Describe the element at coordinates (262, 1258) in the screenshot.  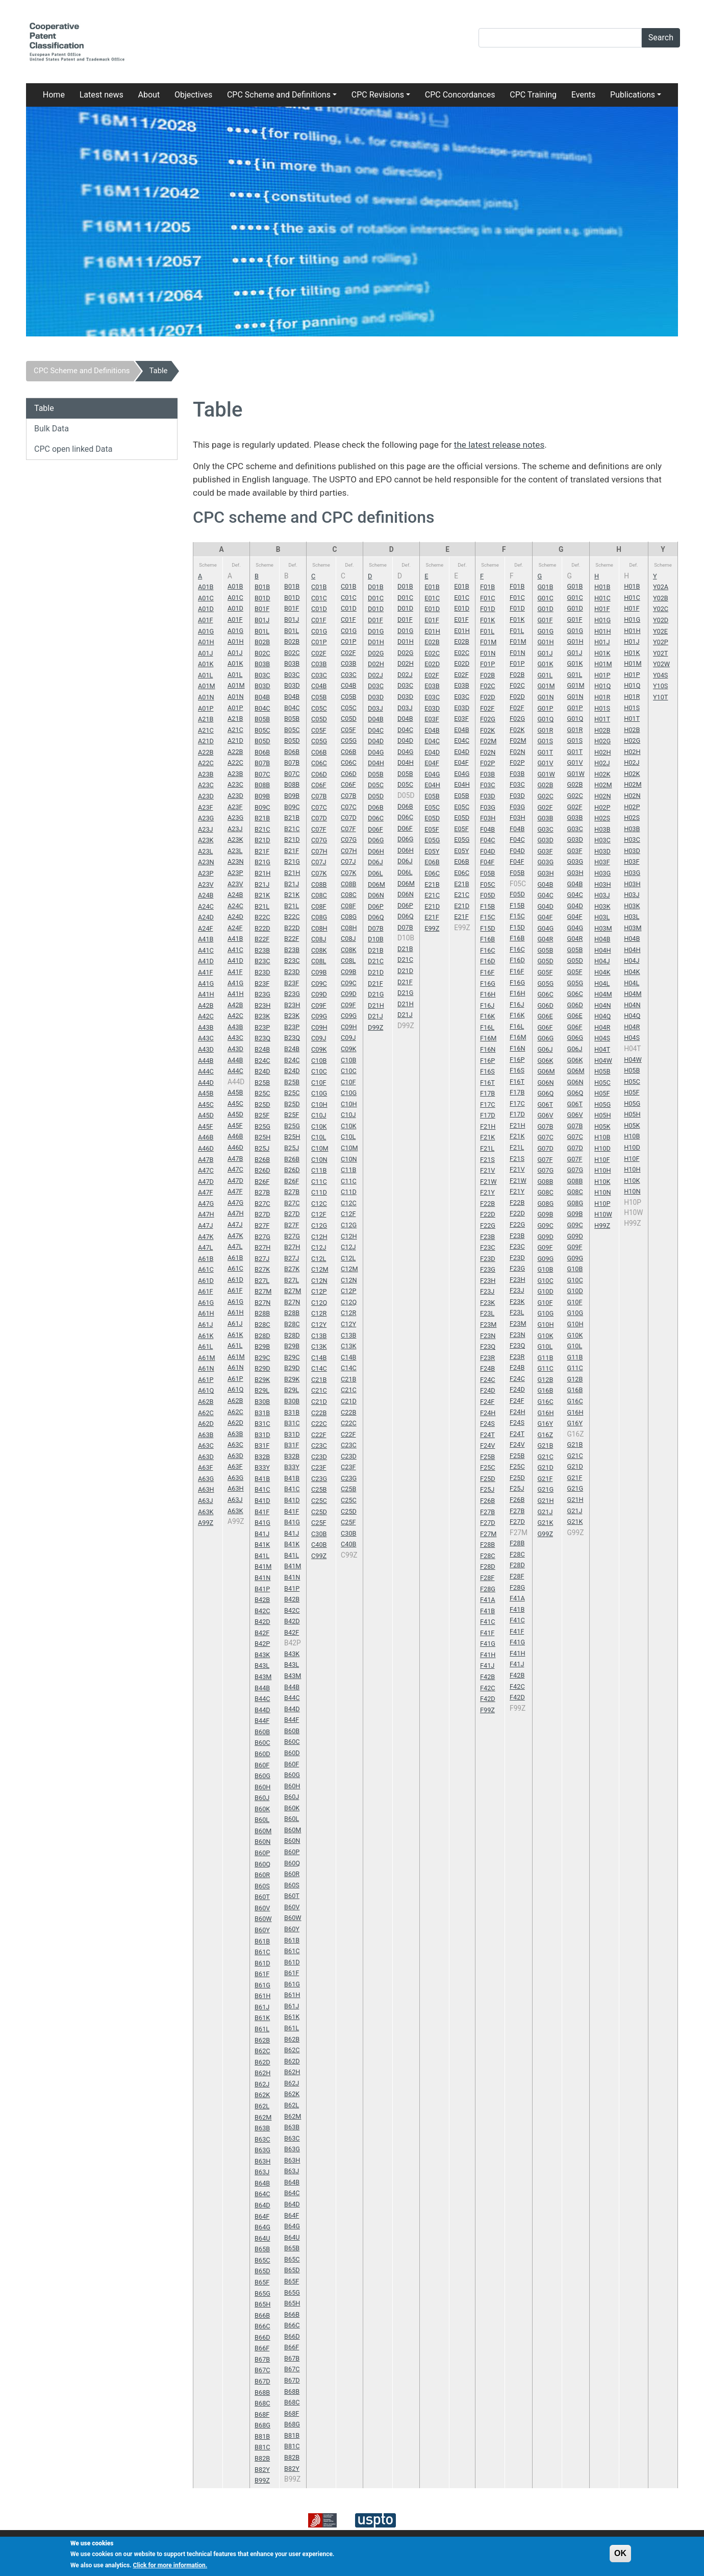
I see `B27J` at that location.